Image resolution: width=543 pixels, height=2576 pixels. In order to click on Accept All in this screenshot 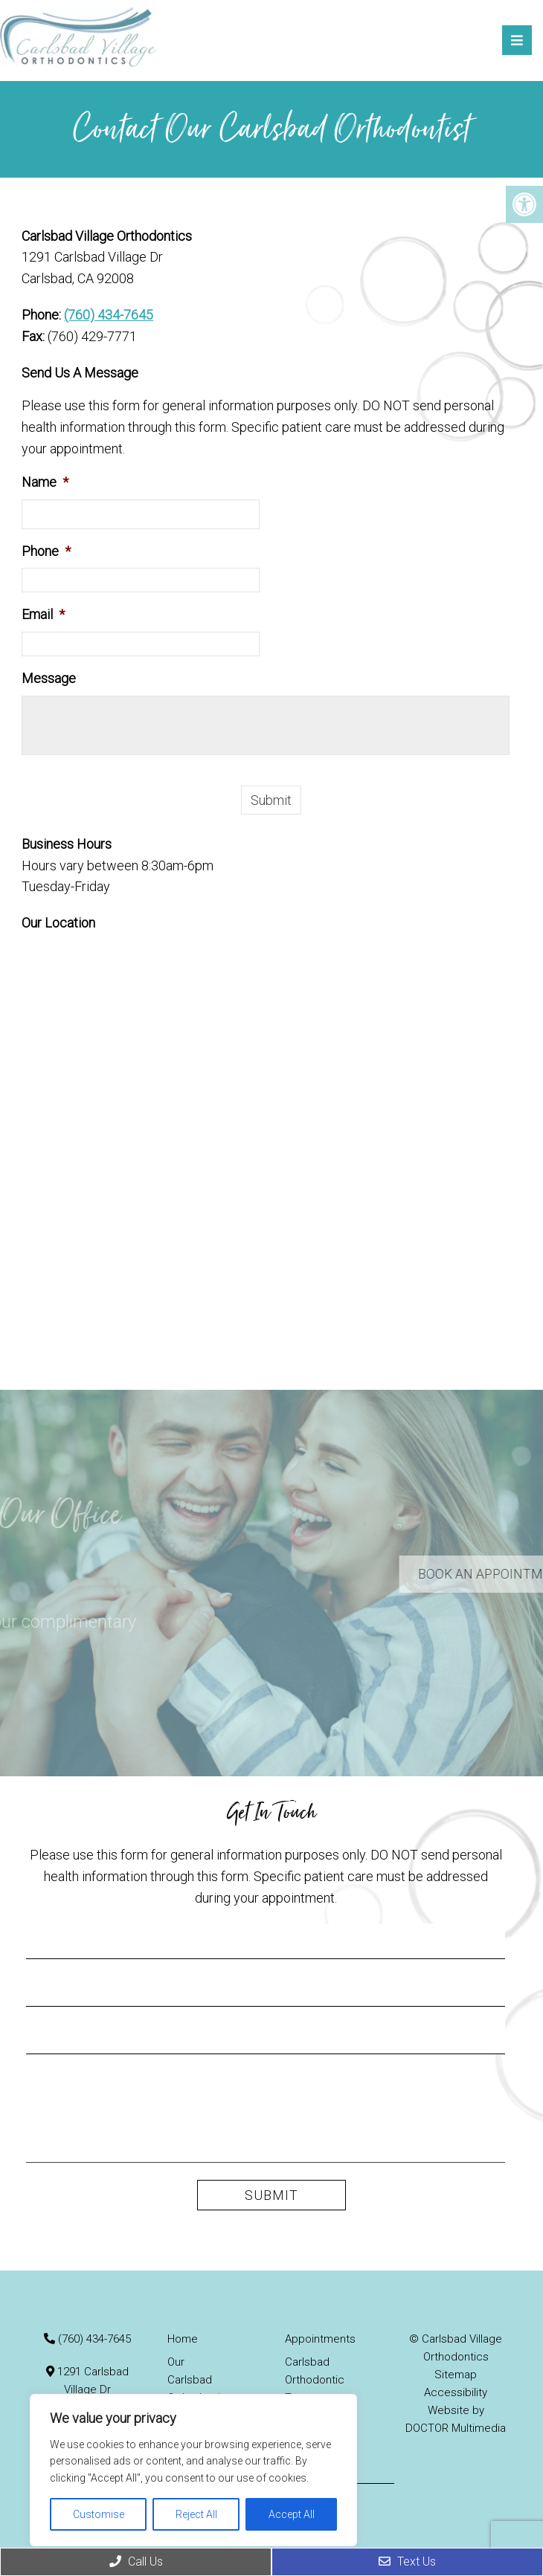, I will do `click(292, 2514)`.